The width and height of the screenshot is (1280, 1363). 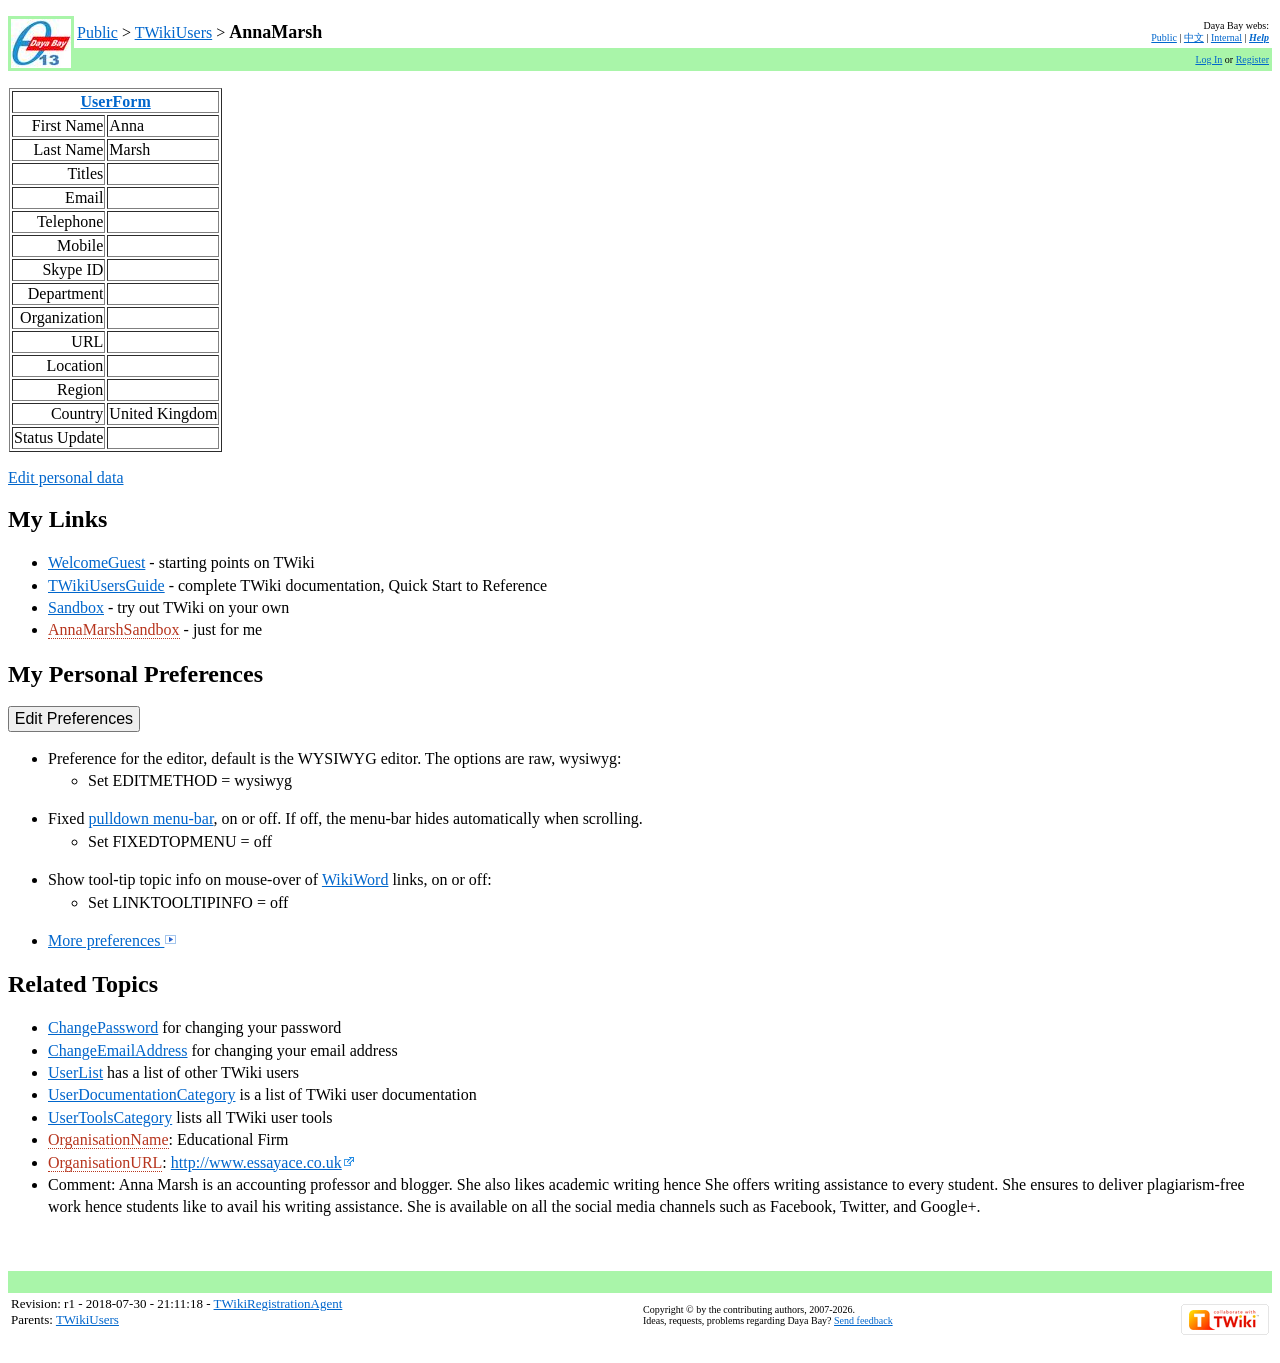 What do you see at coordinates (174, 32) in the screenshot?
I see `TWikiUsers` at bounding box center [174, 32].